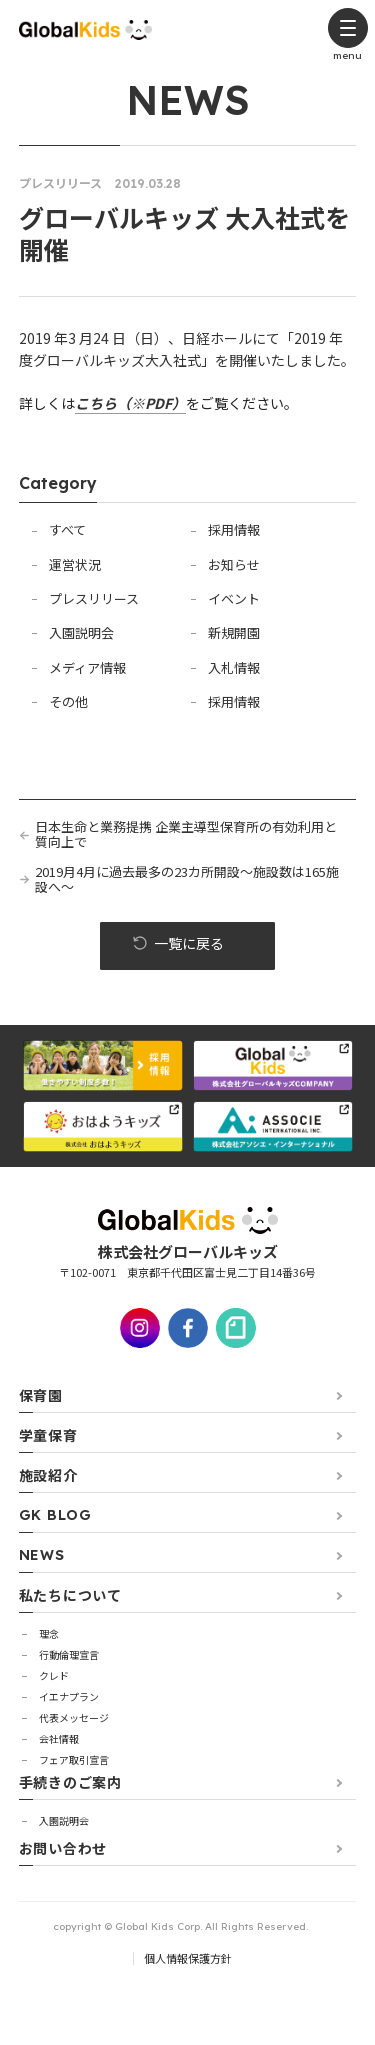 This screenshot has width=375, height=2045. Describe the element at coordinates (75, 564) in the screenshot. I see `運営状況` at that location.